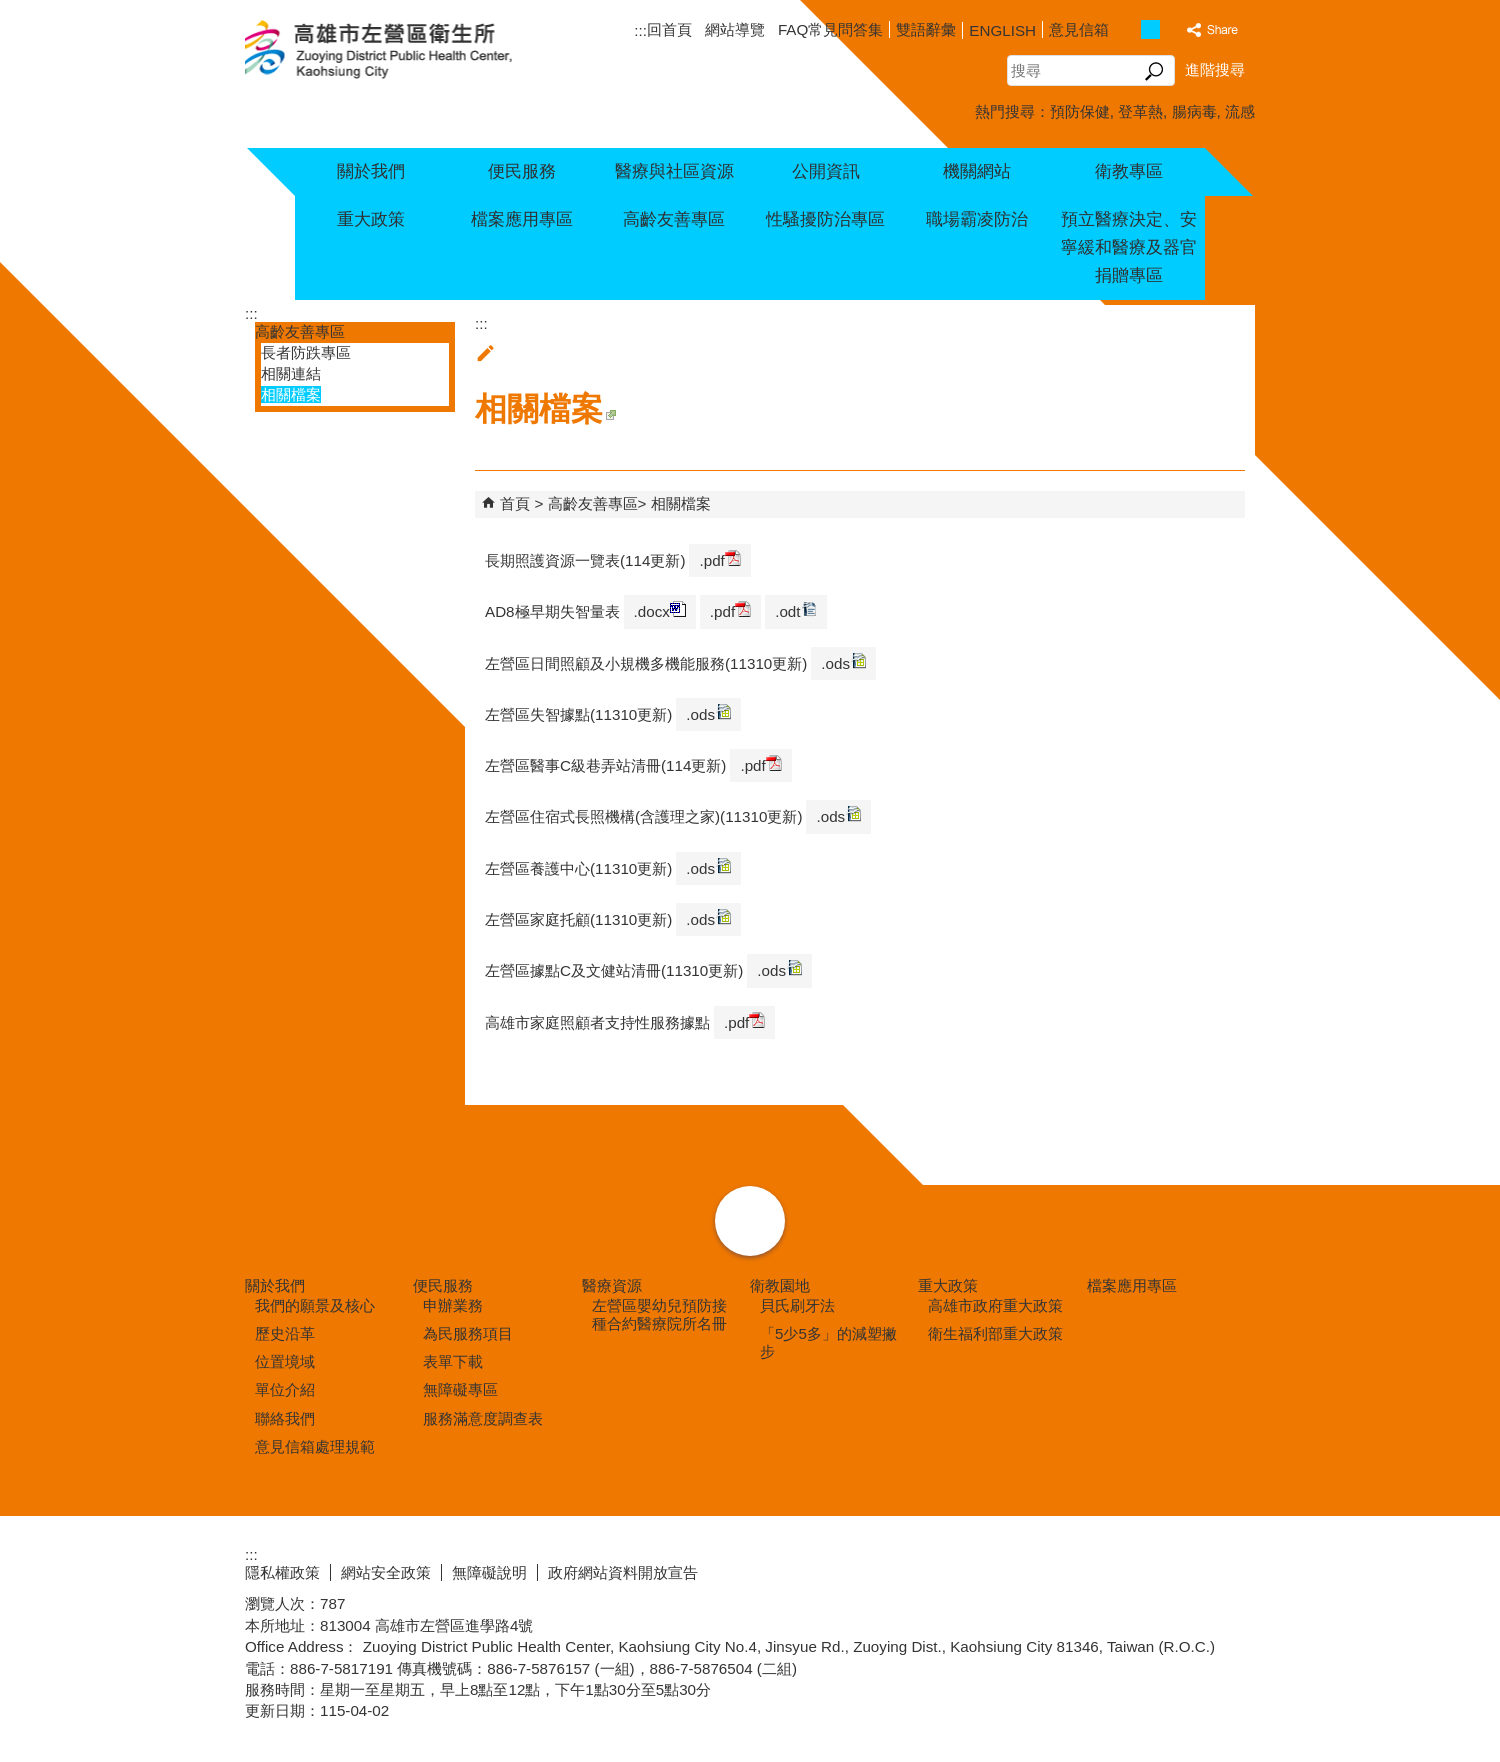 Image resolution: width=1500 pixels, height=1762 pixels. Describe the element at coordinates (306, 352) in the screenshot. I see `長者防跌專區` at that location.